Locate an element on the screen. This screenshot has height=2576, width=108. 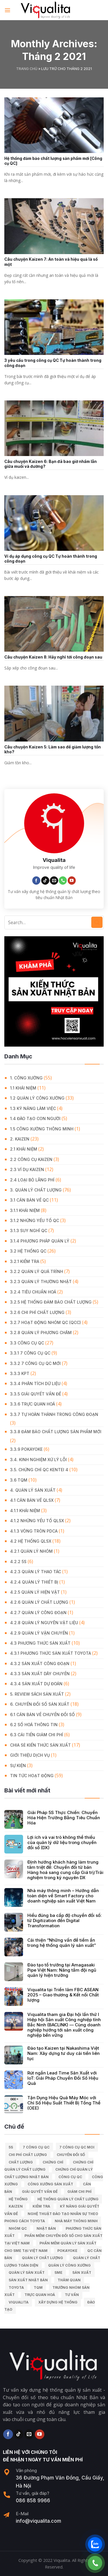
3.3 Công Cụ QC is located at coordinates (27, 1342).